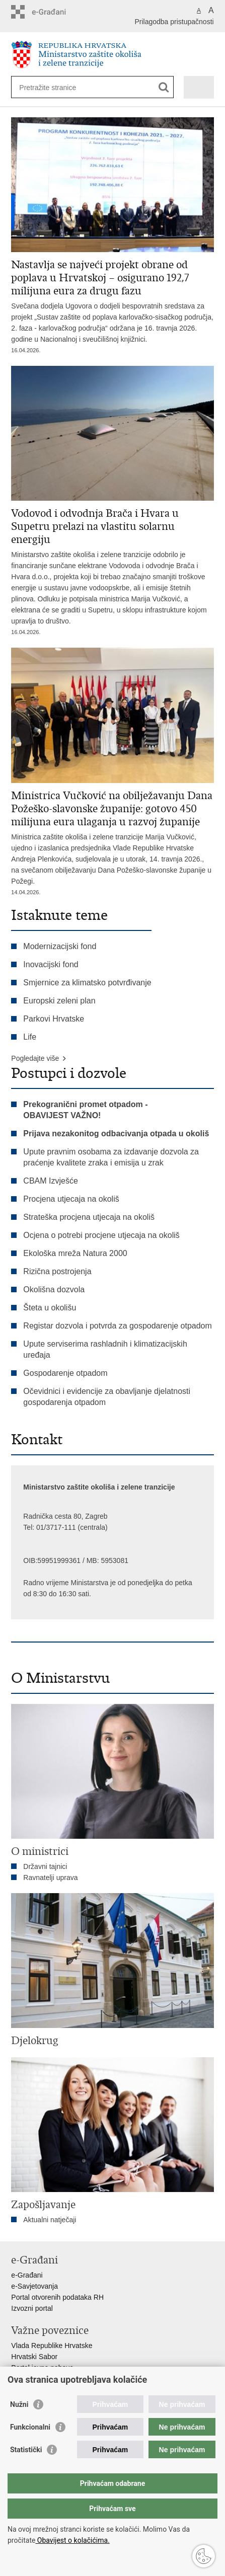 This screenshot has width=225, height=2576. Describe the element at coordinates (101, 1235) in the screenshot. I see `Ocjena o potrebi procjene utjecaja na okoliš` at that location.